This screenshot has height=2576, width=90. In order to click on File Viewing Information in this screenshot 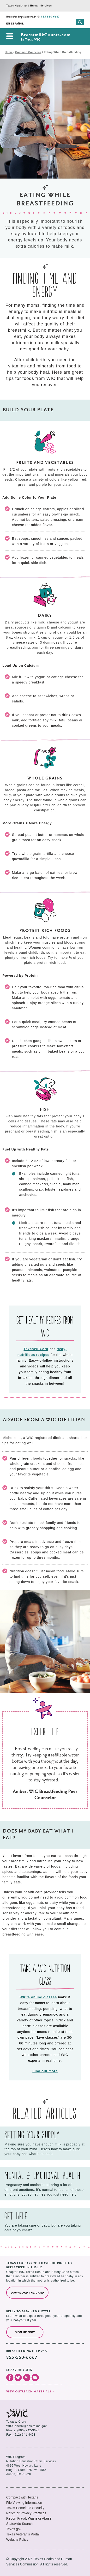, I will do `click(24, 2502)`.